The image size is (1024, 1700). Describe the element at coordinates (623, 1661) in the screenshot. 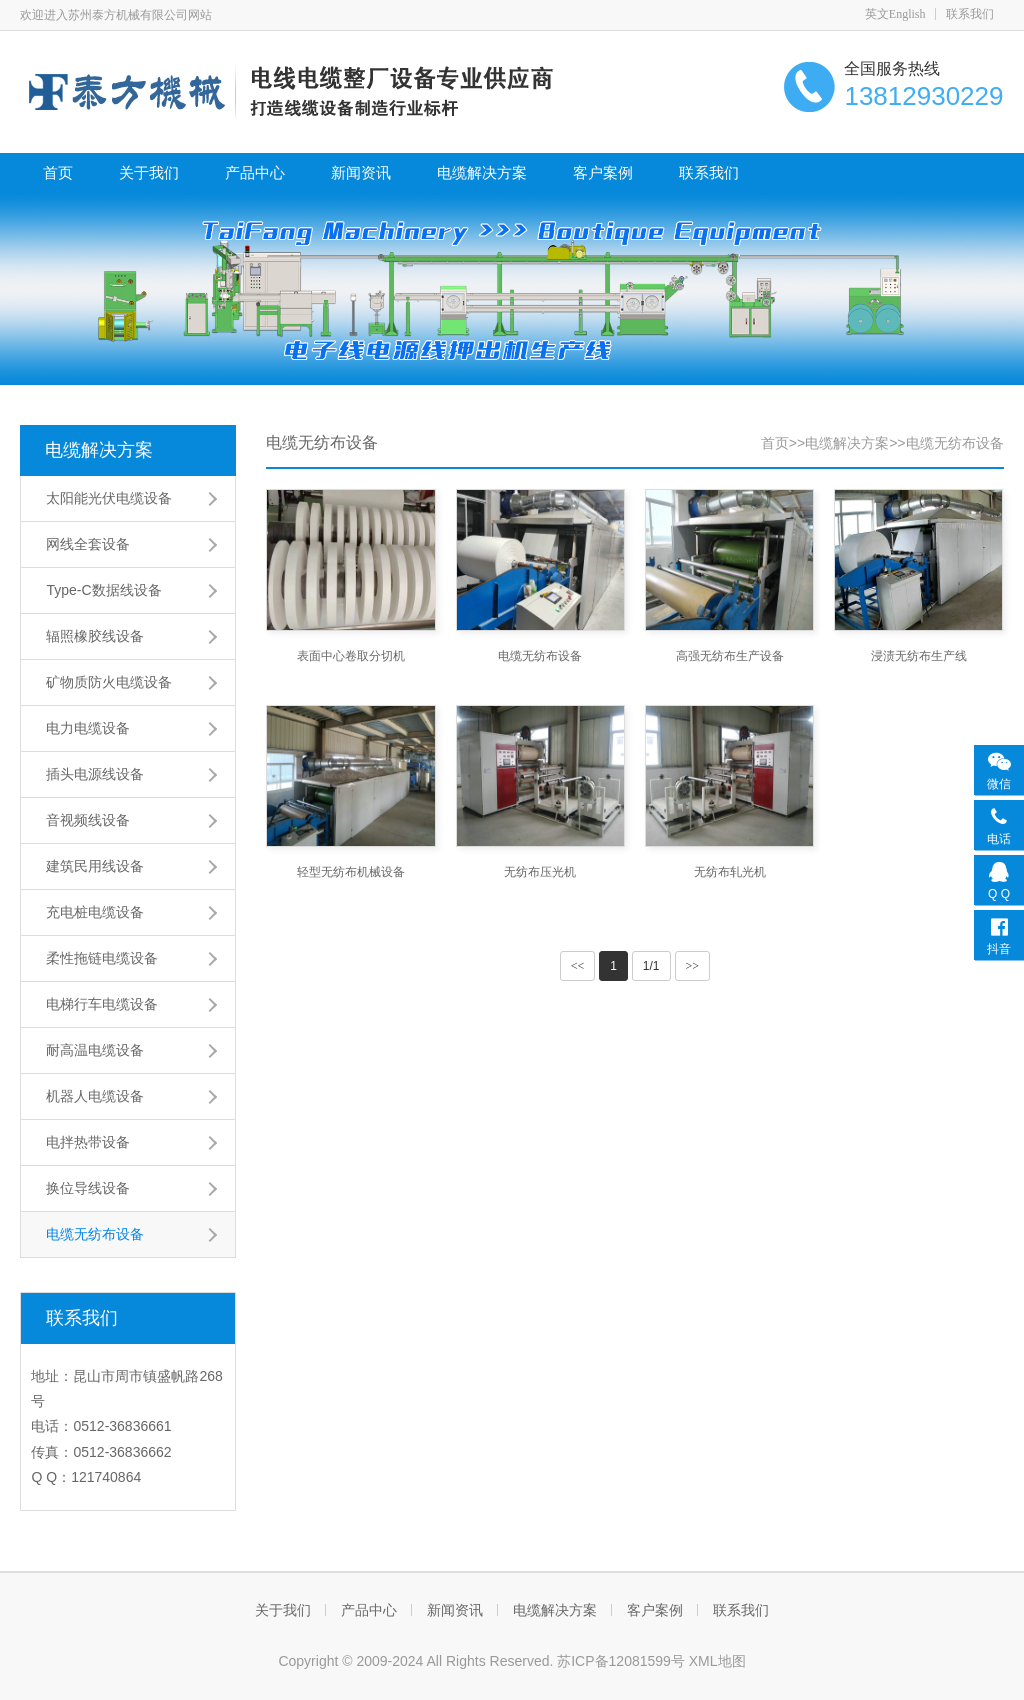

I see `苏ICP备12081599号` at that location.